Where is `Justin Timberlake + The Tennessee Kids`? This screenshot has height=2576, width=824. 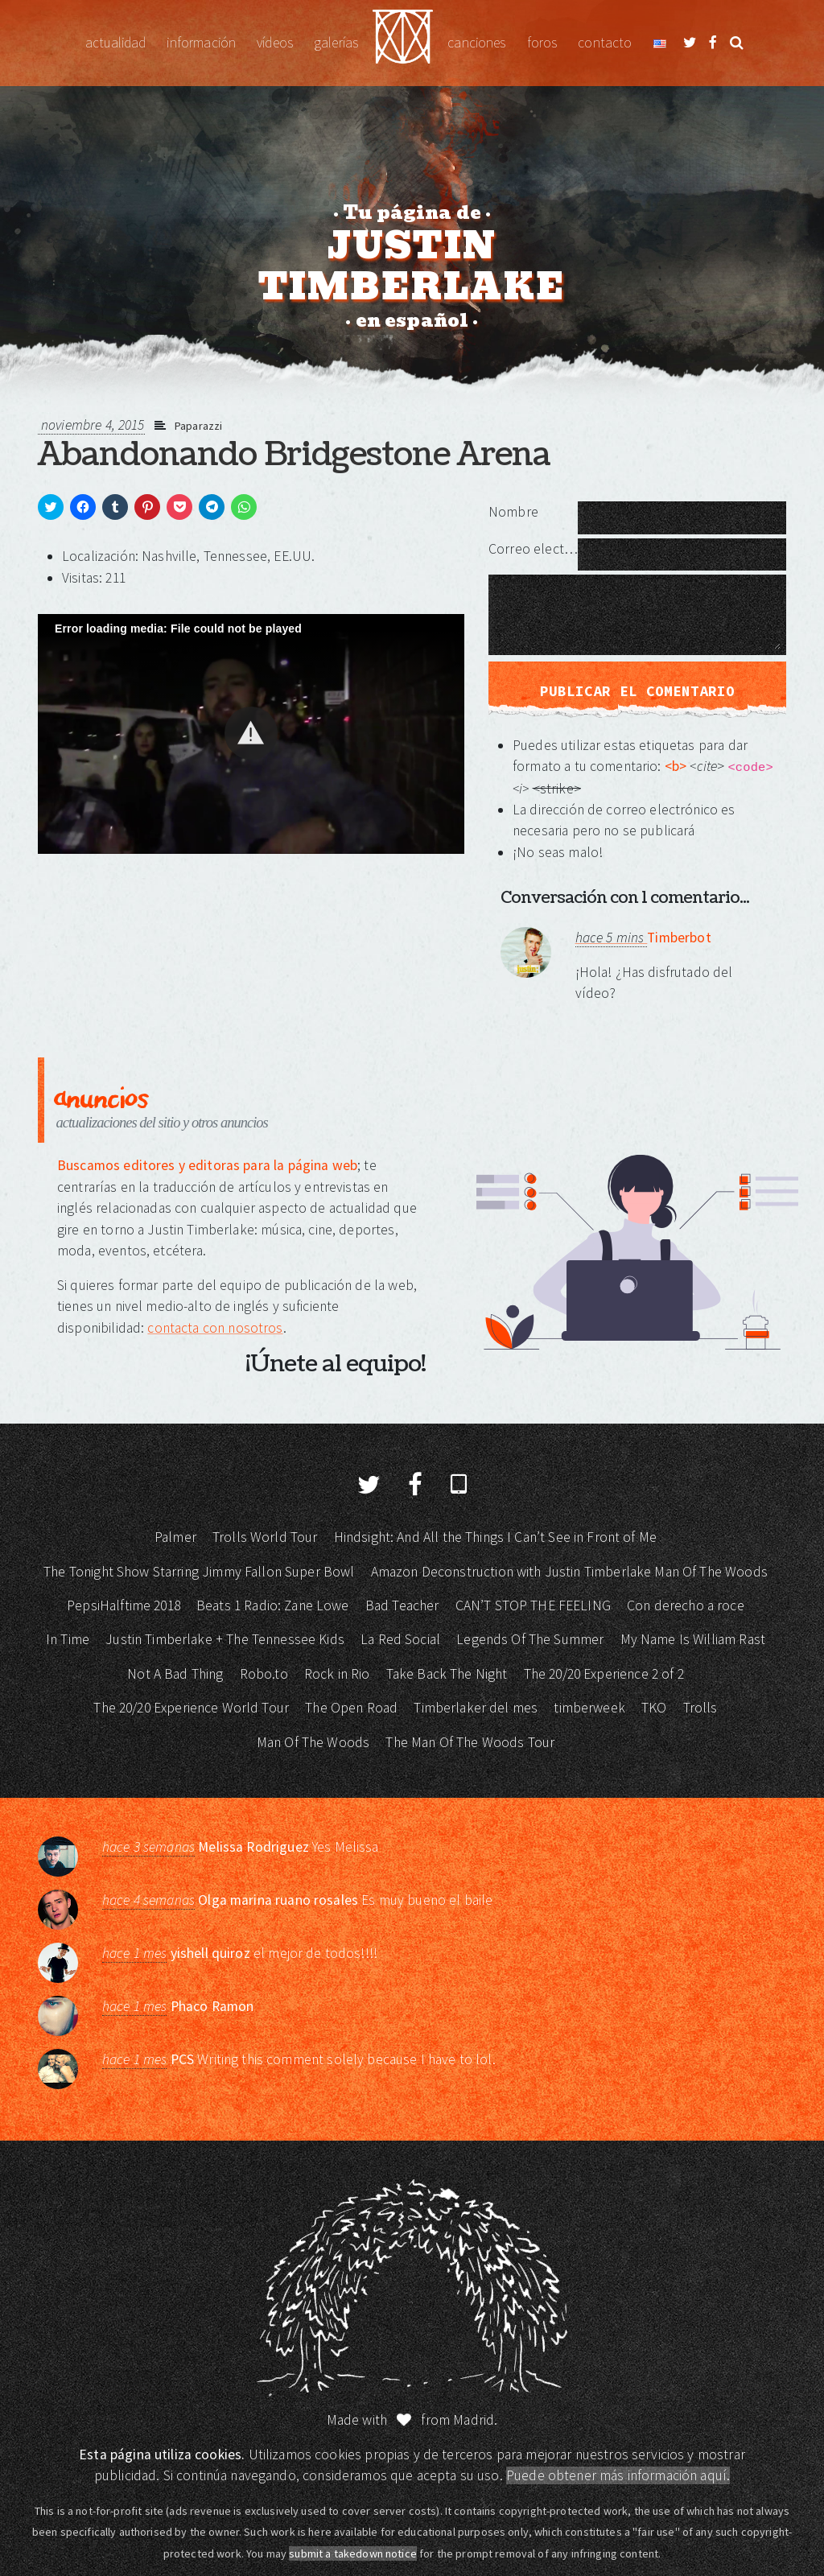
Justin Timberlake + The Tennessee Kids is located at coordinates (224, 1639).